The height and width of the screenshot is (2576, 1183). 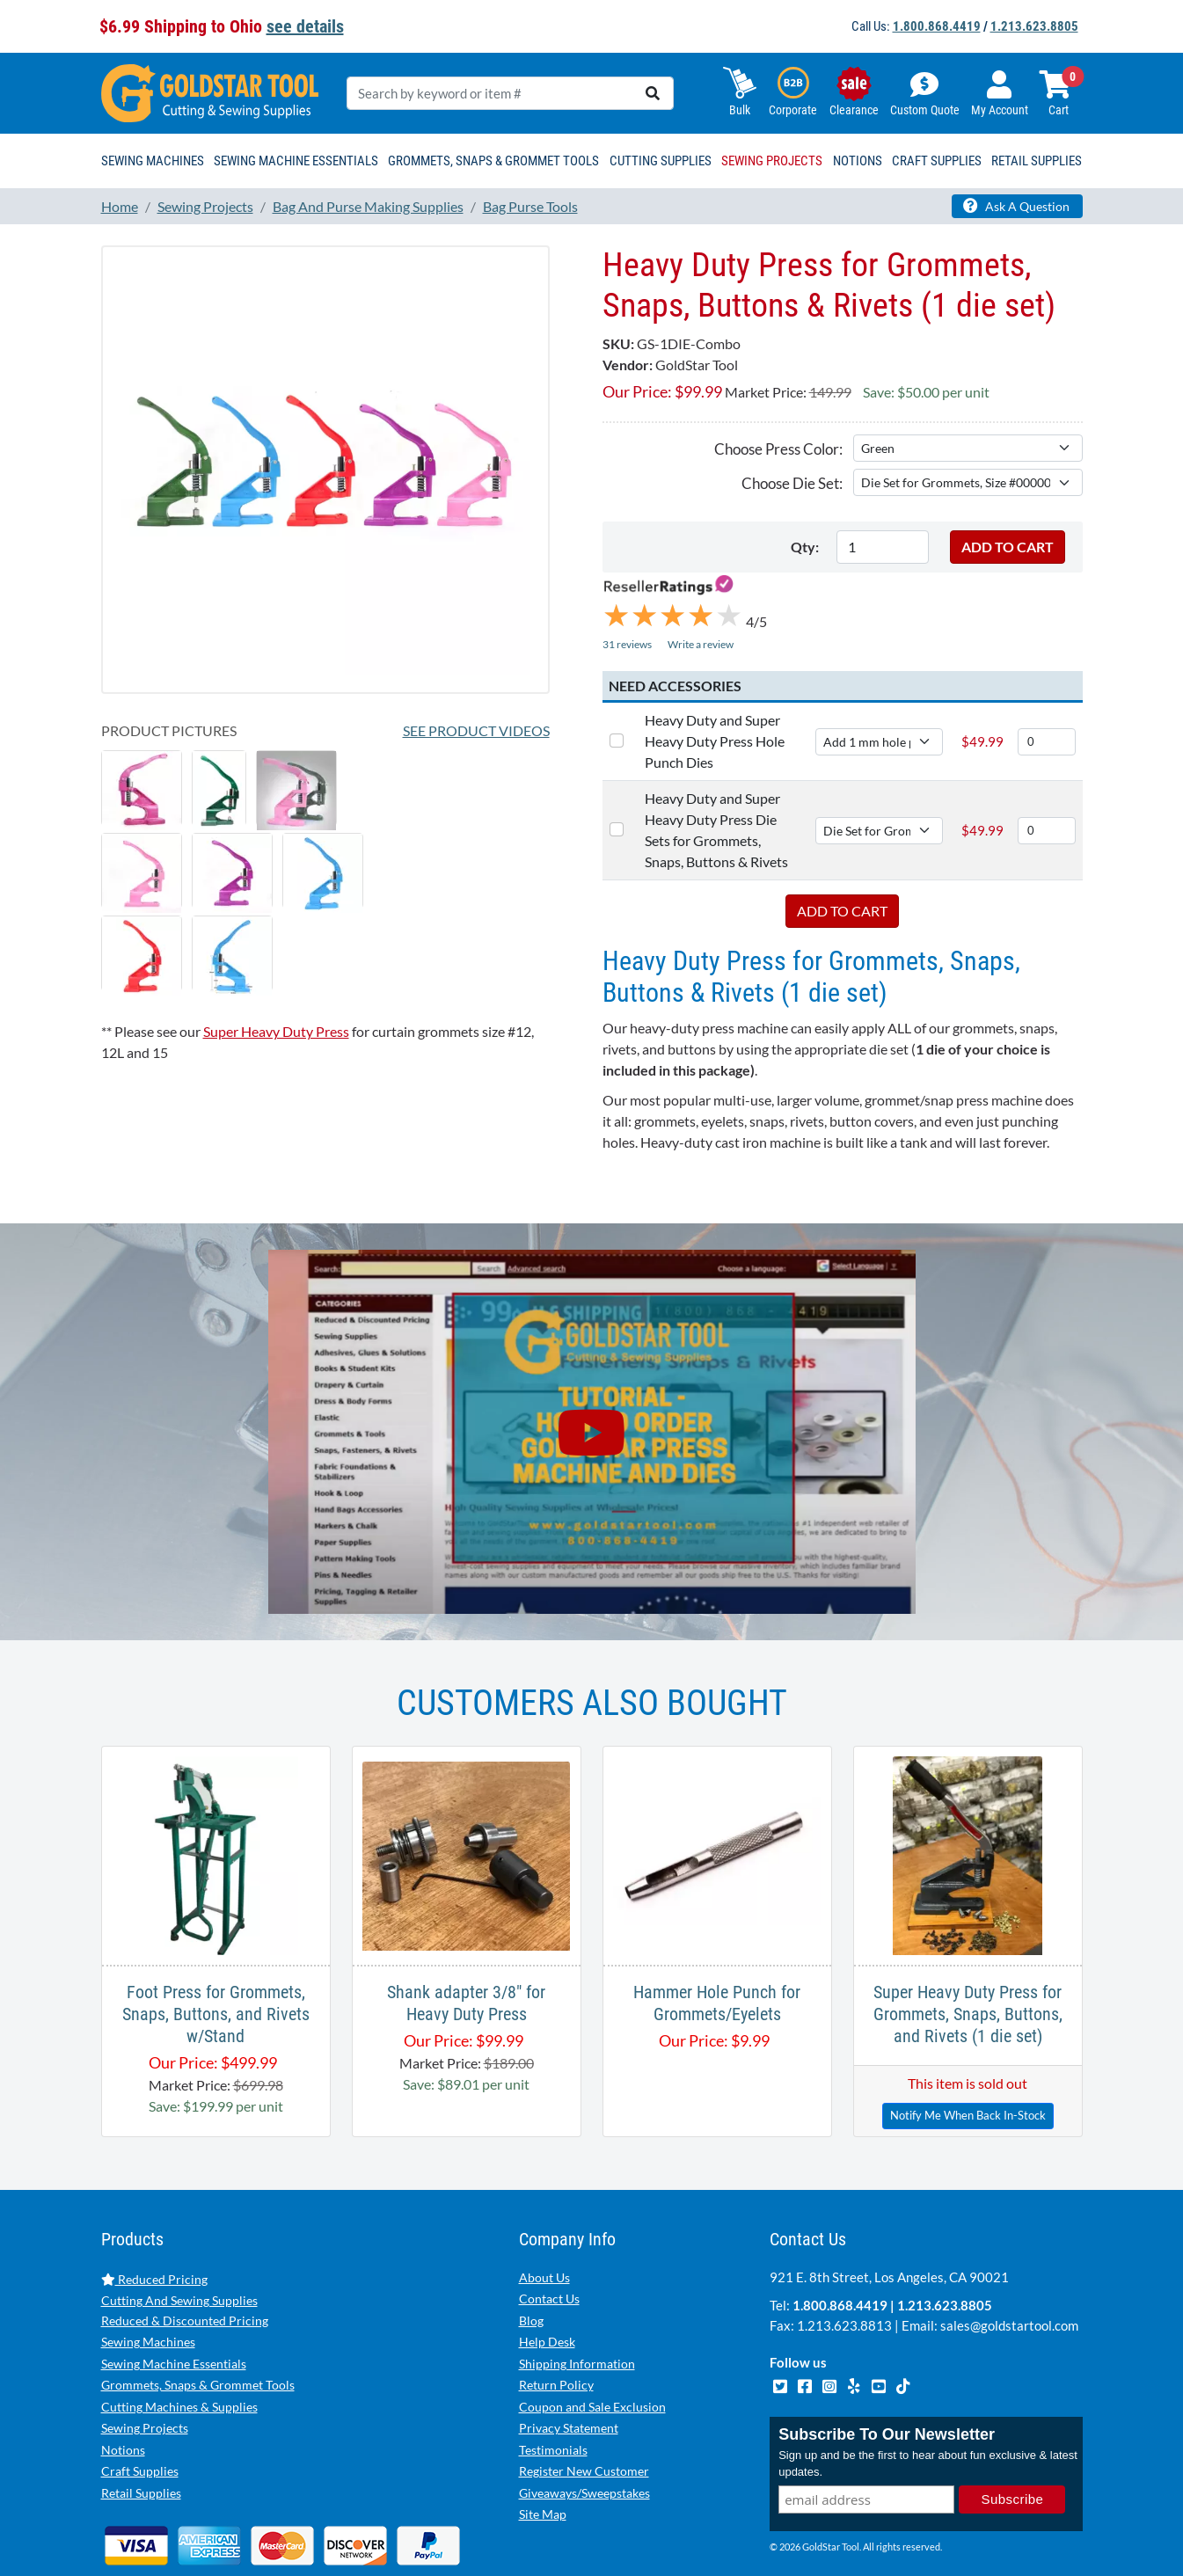 I want to click on Help Desk, so click(x=547, y=2284).